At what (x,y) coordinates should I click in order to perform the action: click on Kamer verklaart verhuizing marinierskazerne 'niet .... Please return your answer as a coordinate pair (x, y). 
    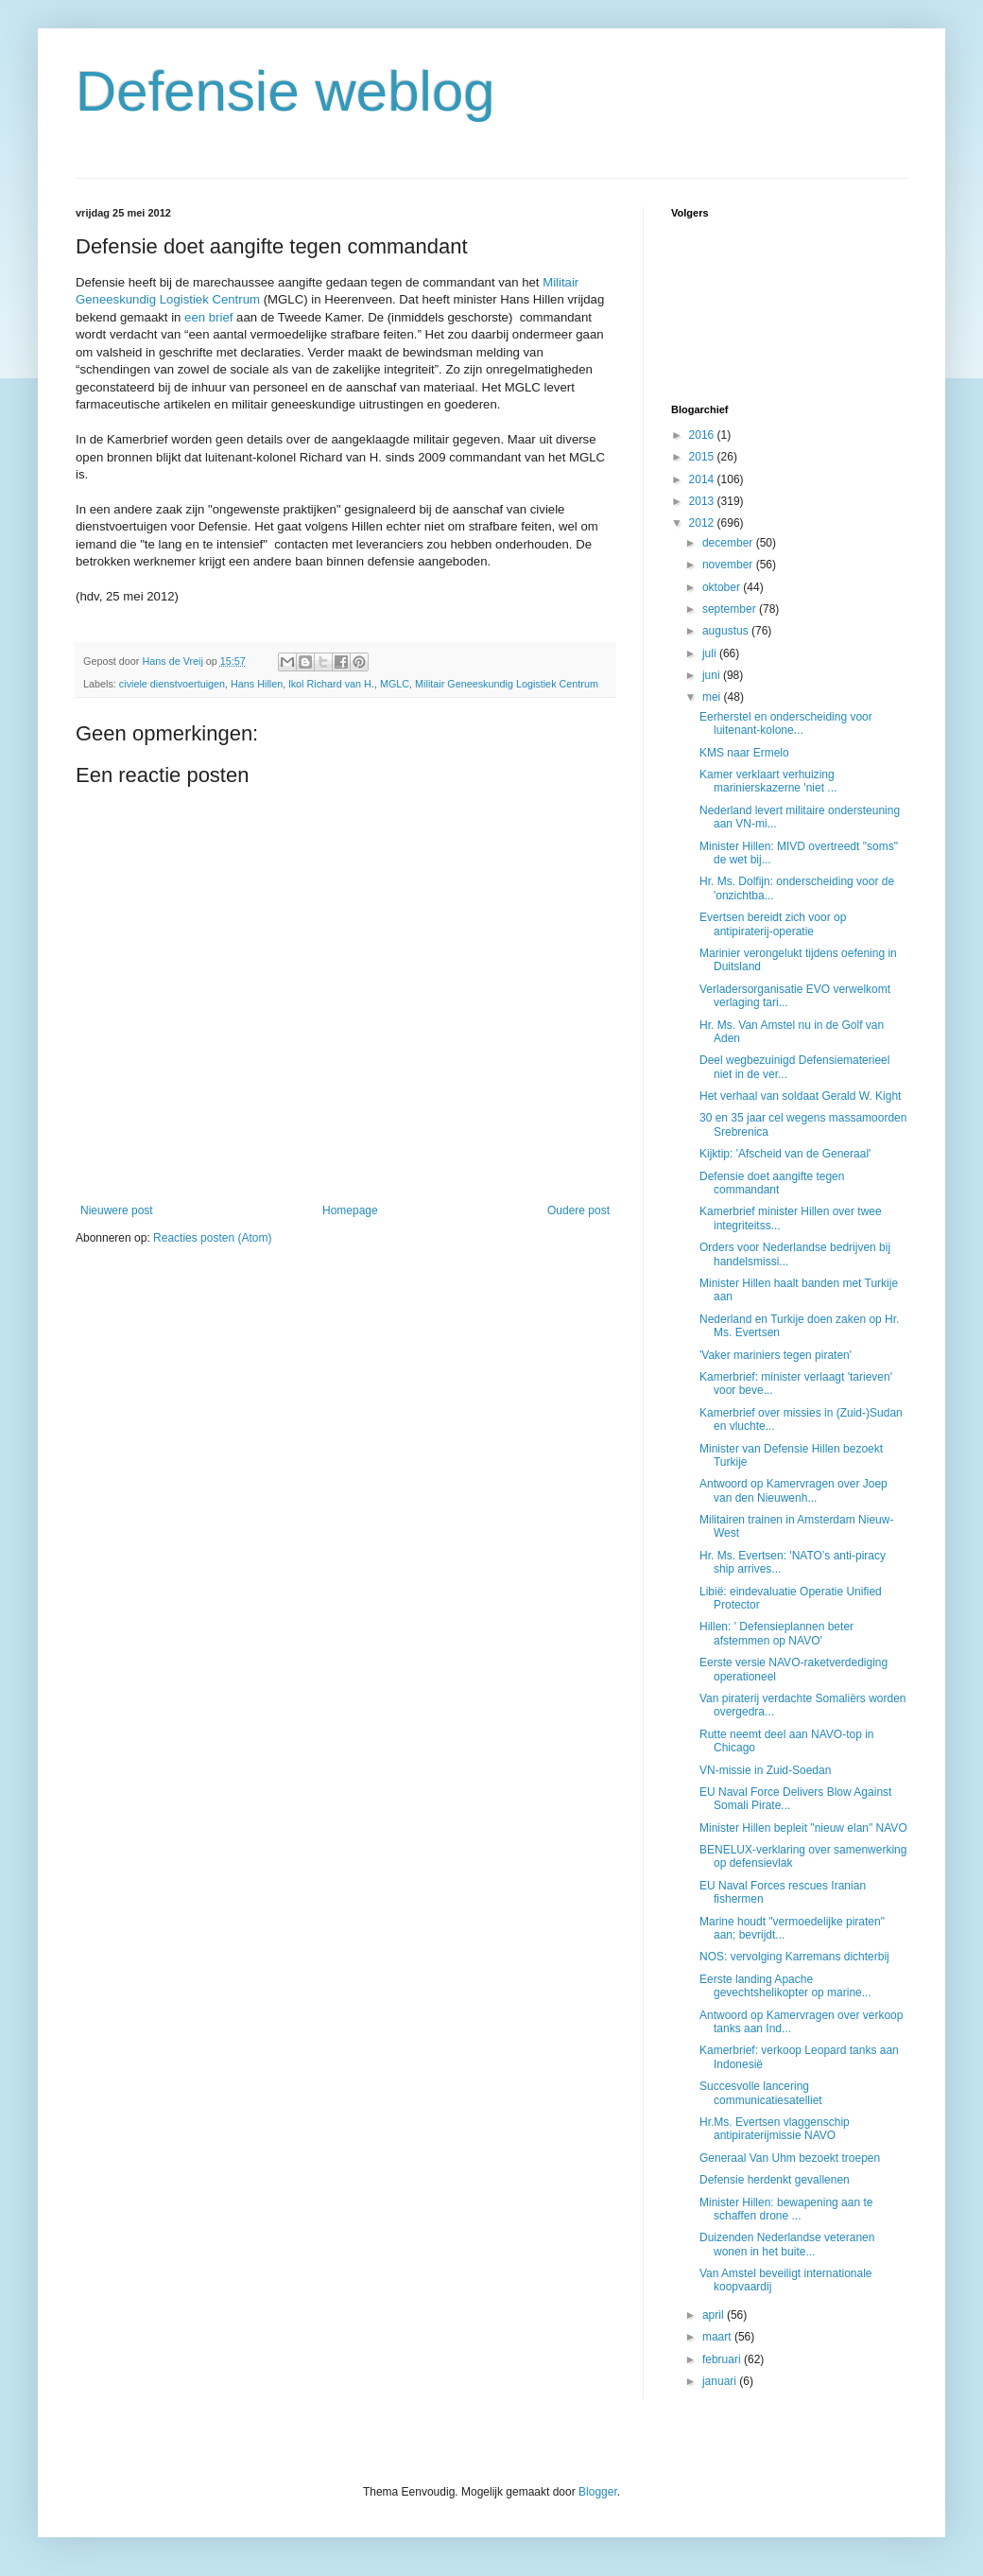
    Looking at the image, I should click on (767, 781).